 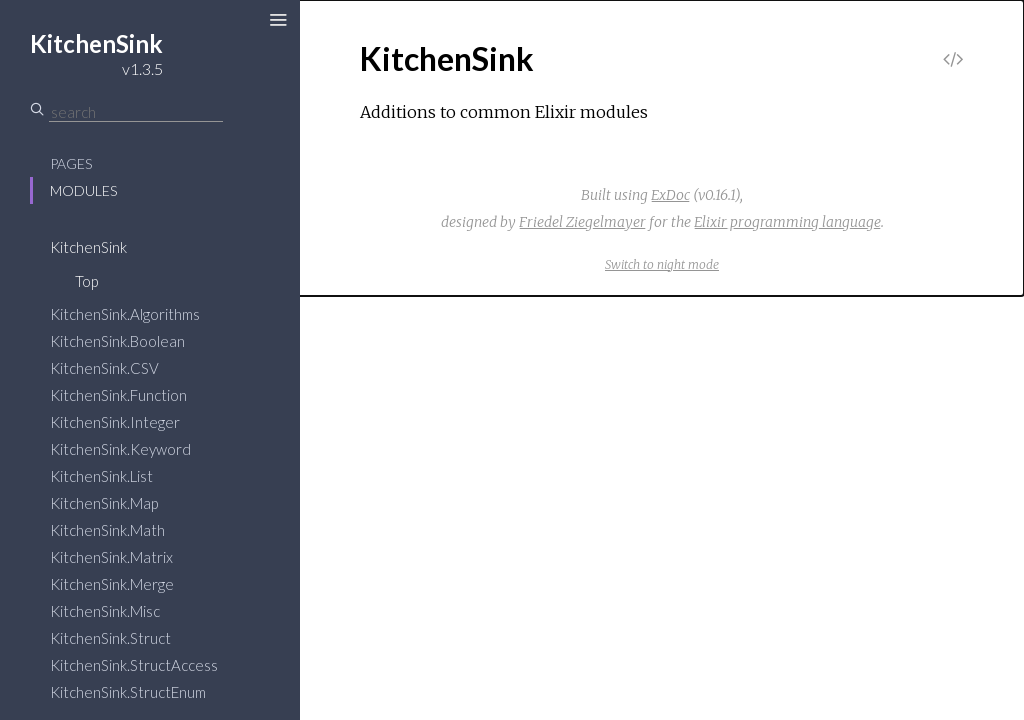 I want to click on KitchenSink.StructEnum, so click(x=128, y=692).